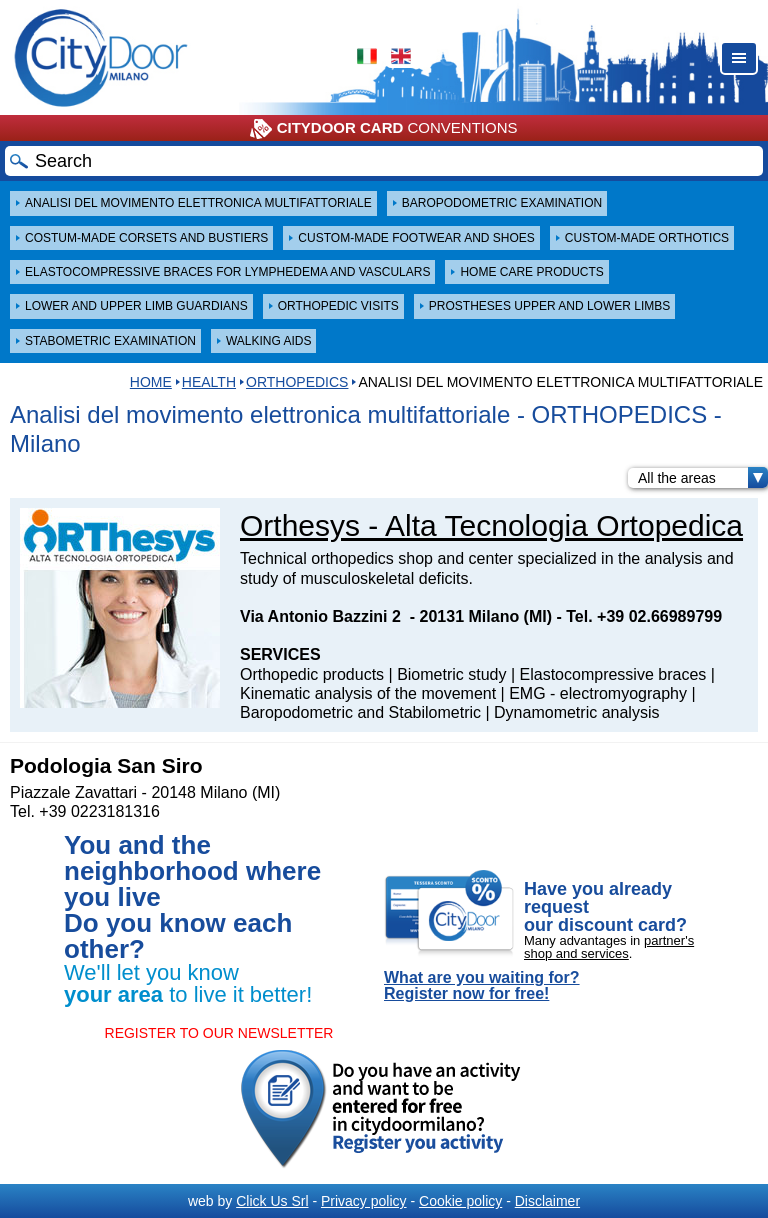  What do you see at coordinates (609, 947) in the screenshot?
I see `partner's shop and services` at bounding box center [609, 947].